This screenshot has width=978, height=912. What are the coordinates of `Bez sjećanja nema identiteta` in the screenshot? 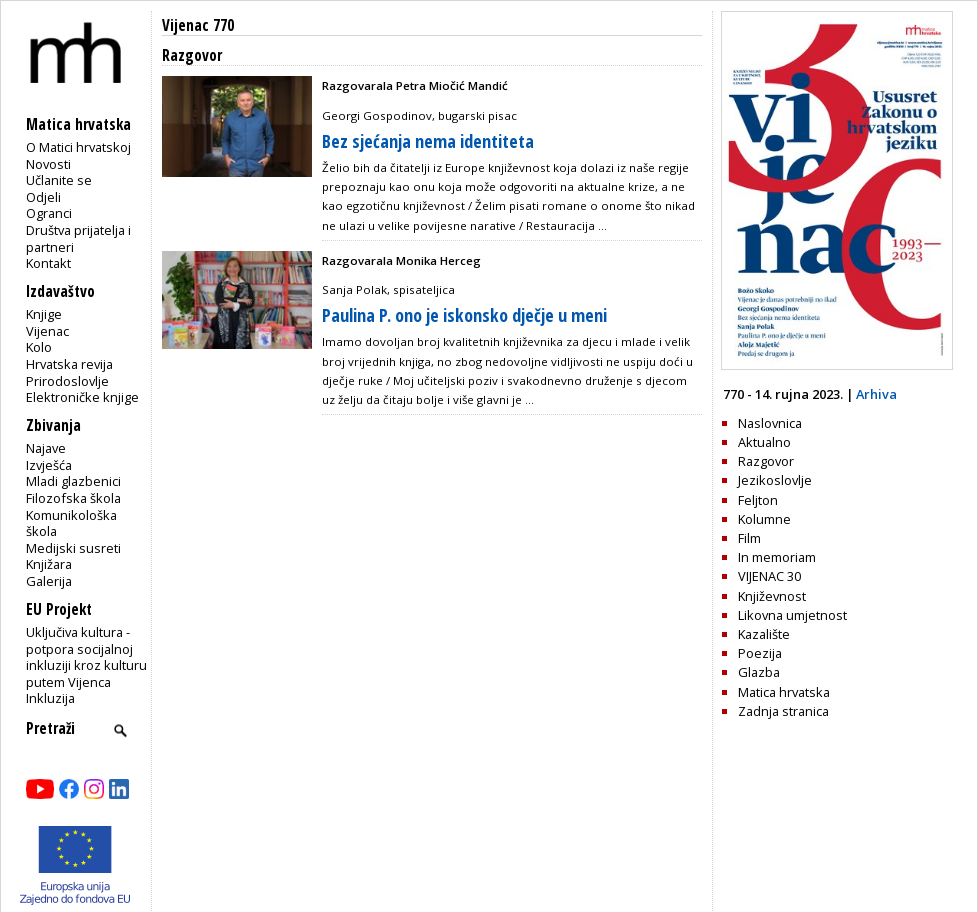 It's located at (428, 141).